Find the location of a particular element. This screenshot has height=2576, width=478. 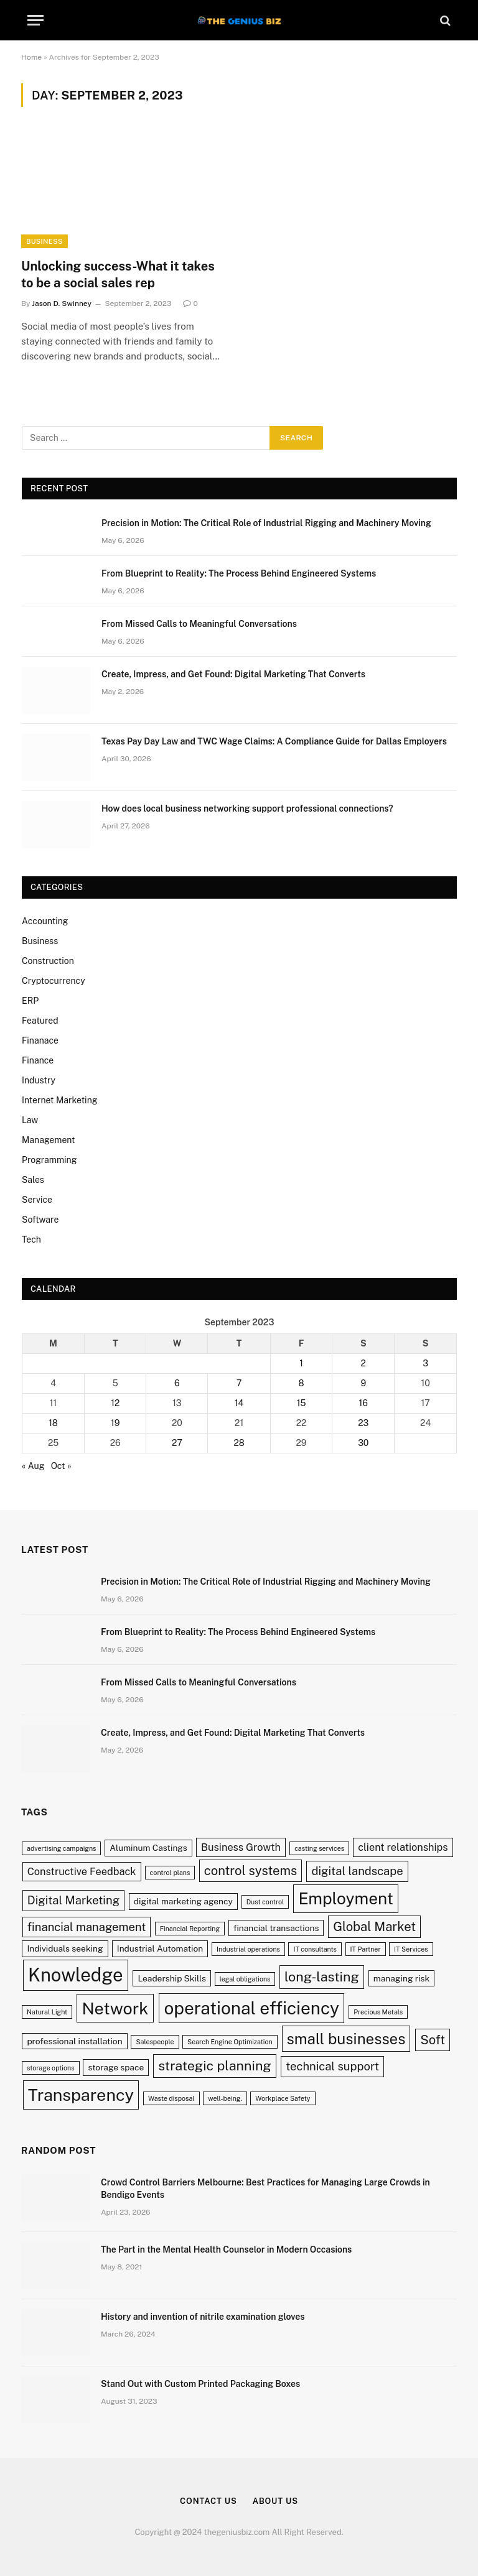

casting services [casting services (2 items)] is located at coordinates (319, 1848).